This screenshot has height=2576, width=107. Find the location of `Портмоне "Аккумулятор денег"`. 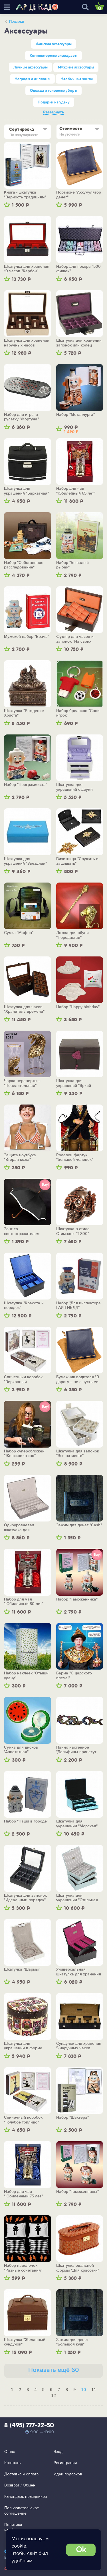

Портмоне "Аккумулятор денег" is located at coordinates (78, 195).